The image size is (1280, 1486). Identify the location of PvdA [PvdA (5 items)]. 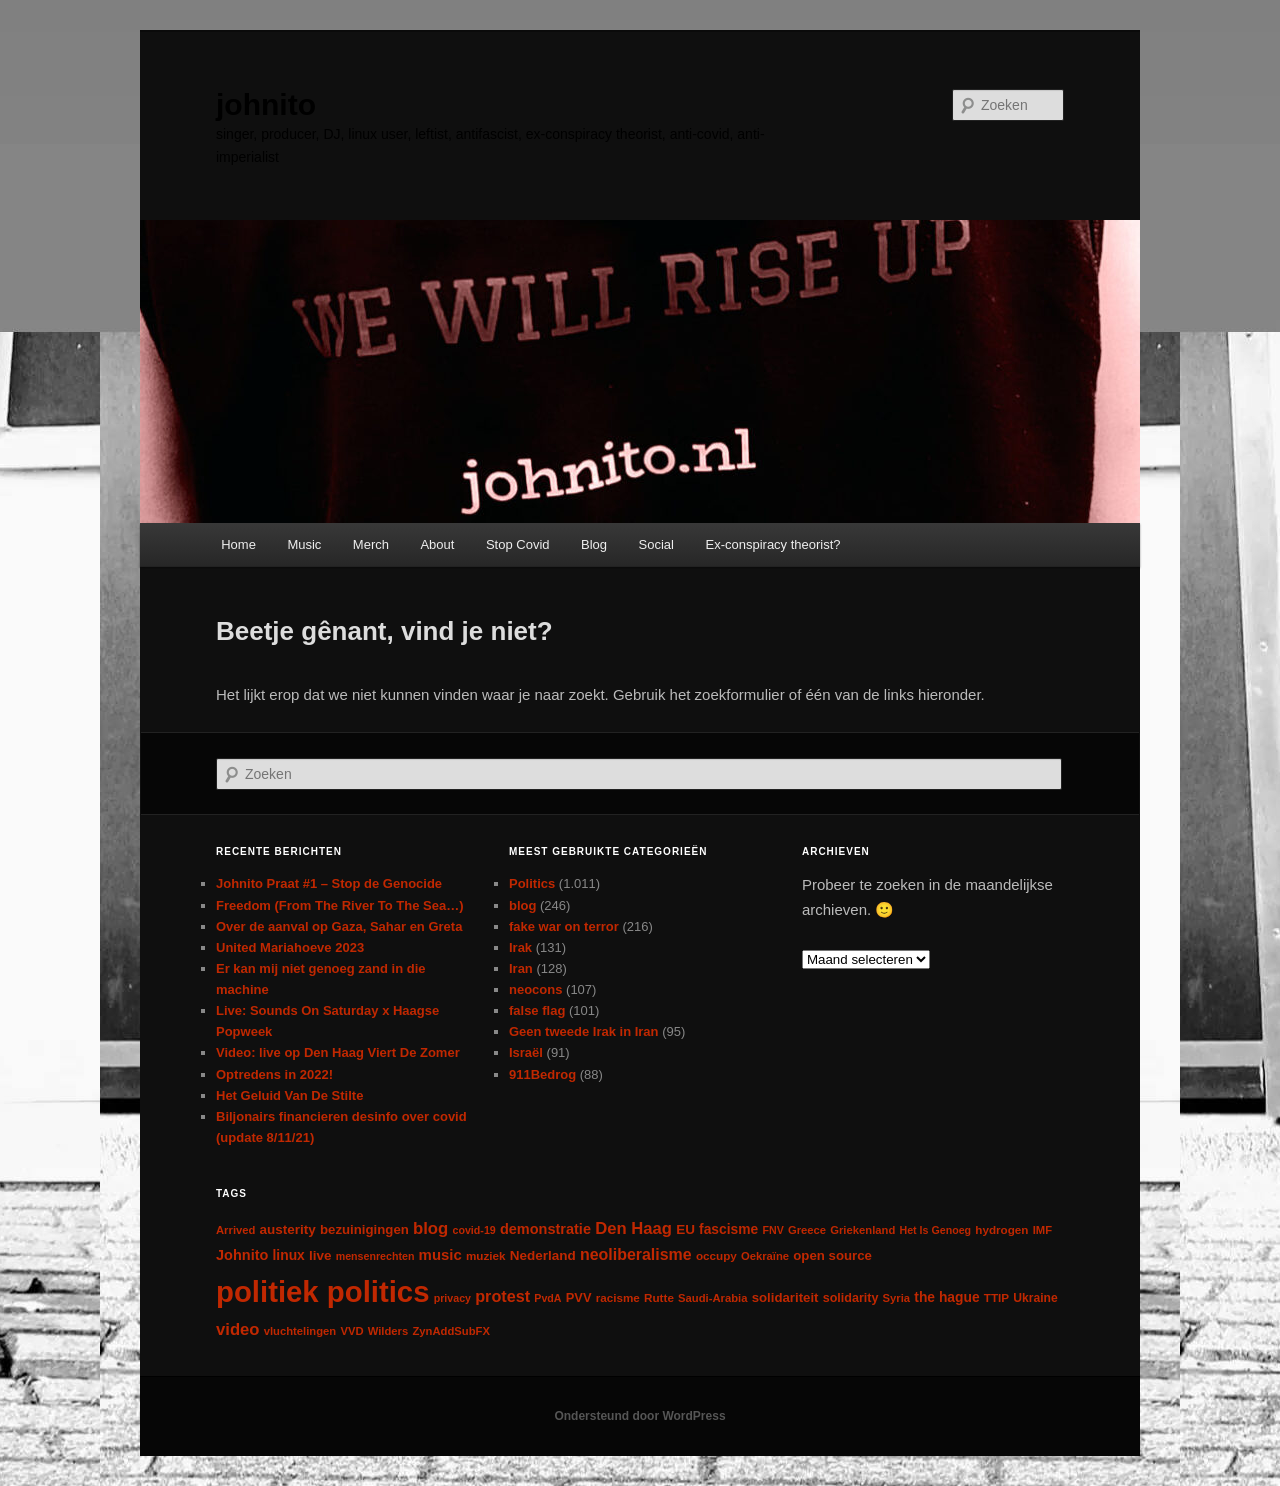
(547, 1298).